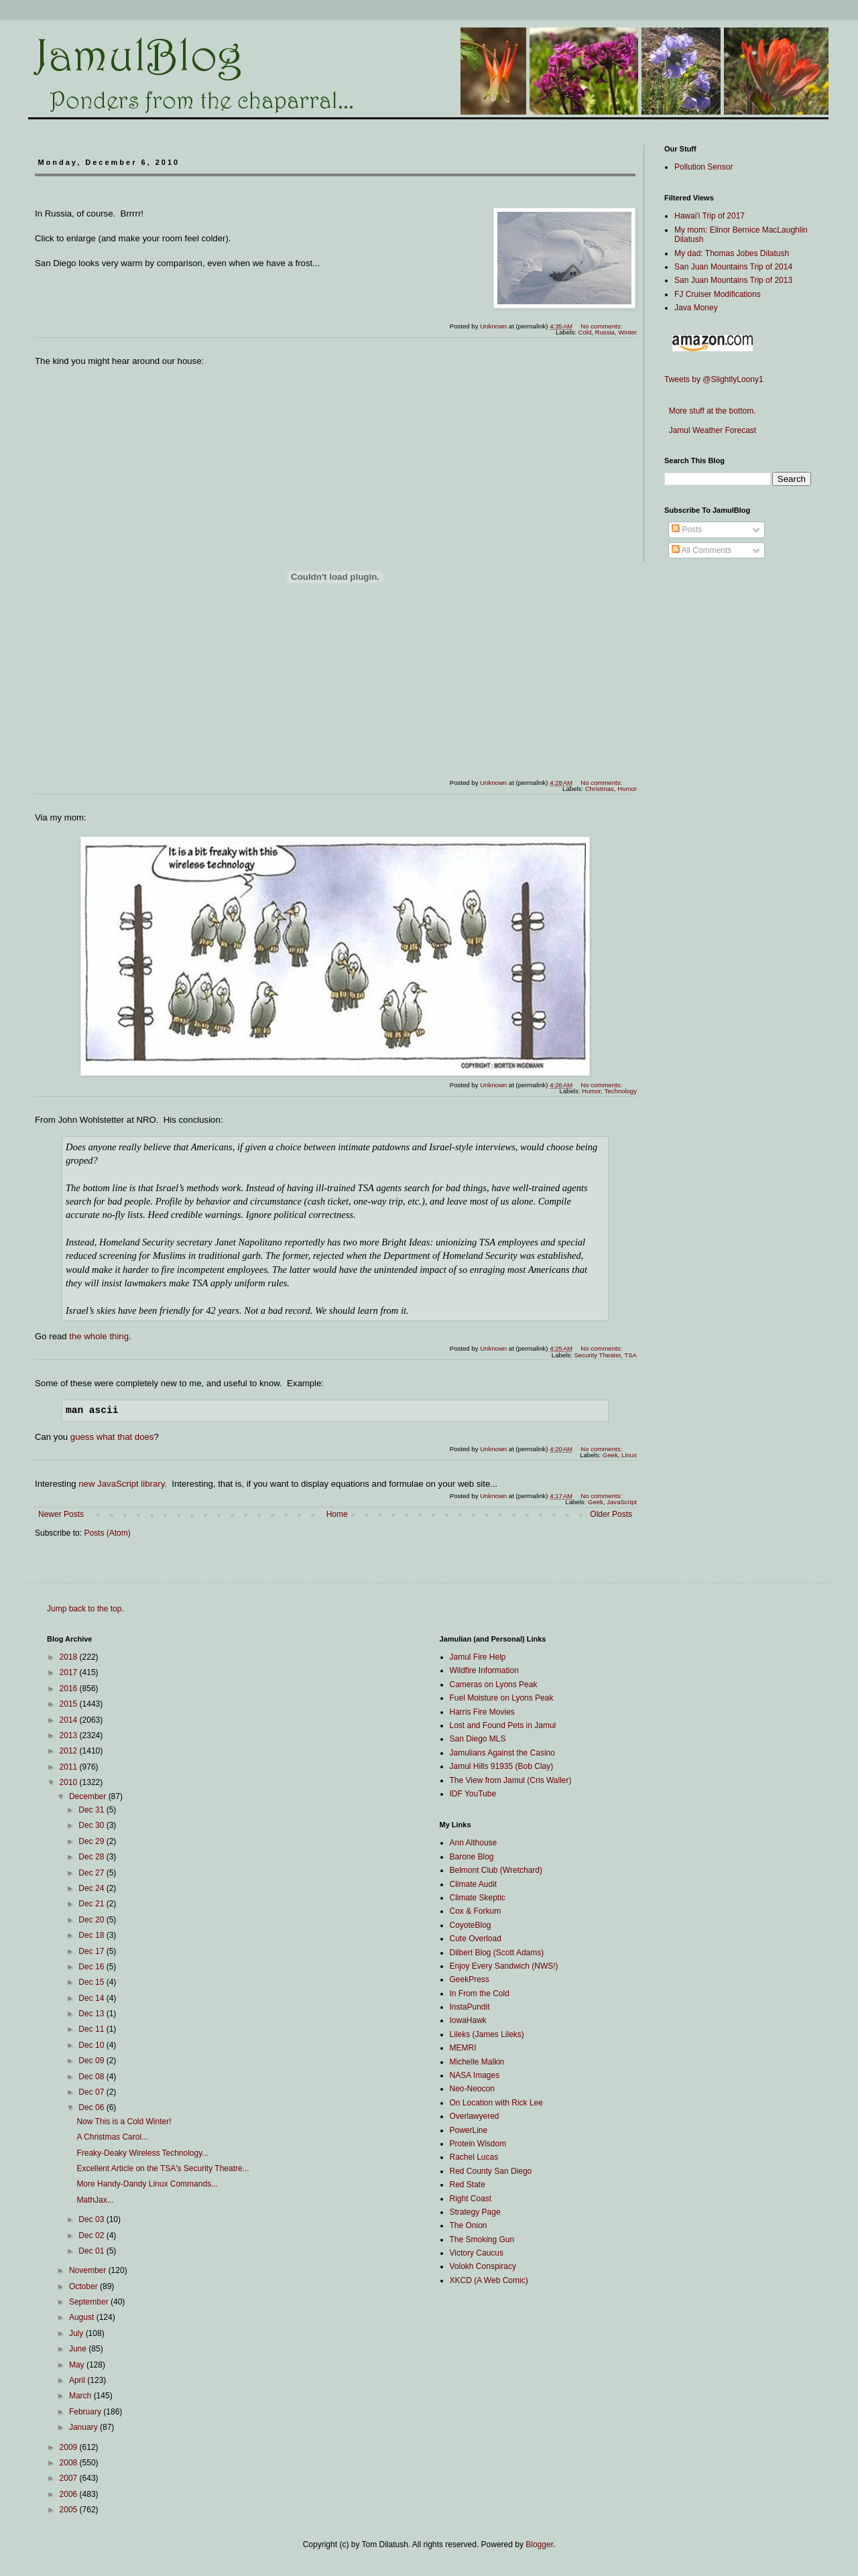 Image resolution: width=858 pixels, height=2576 pixels. I want to click on Jump back to the top, so click(84, 1608).